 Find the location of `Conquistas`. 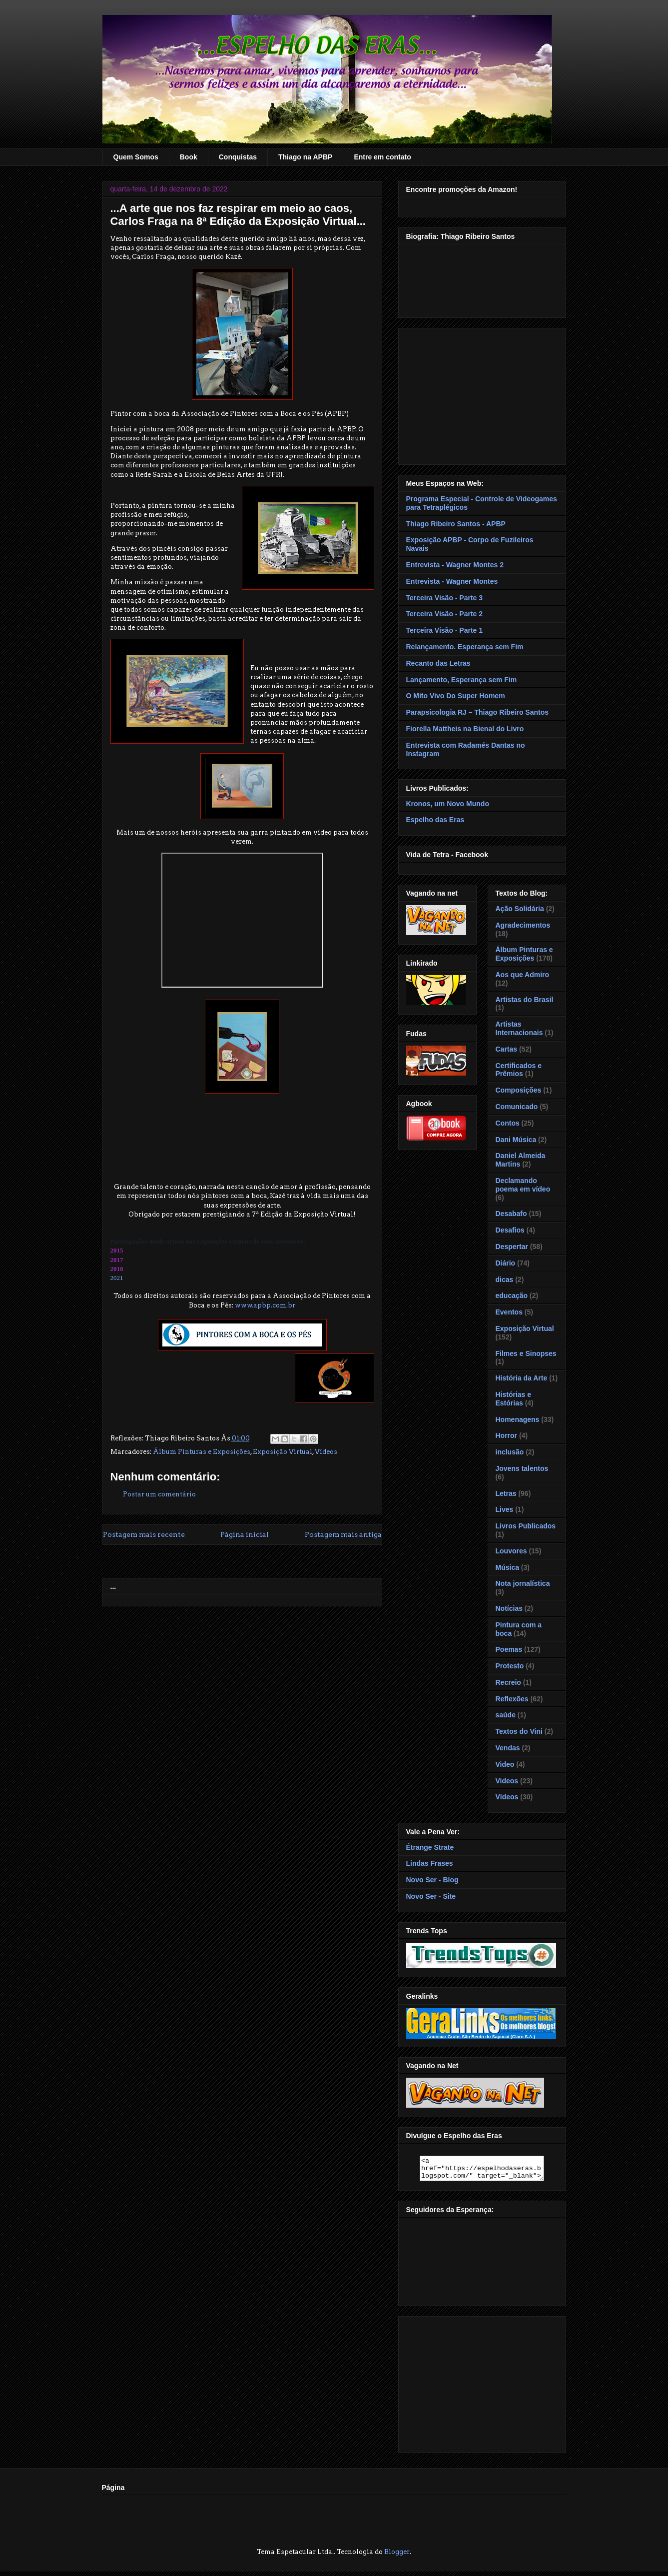

Conquistas is located at coordinates (238, 157).